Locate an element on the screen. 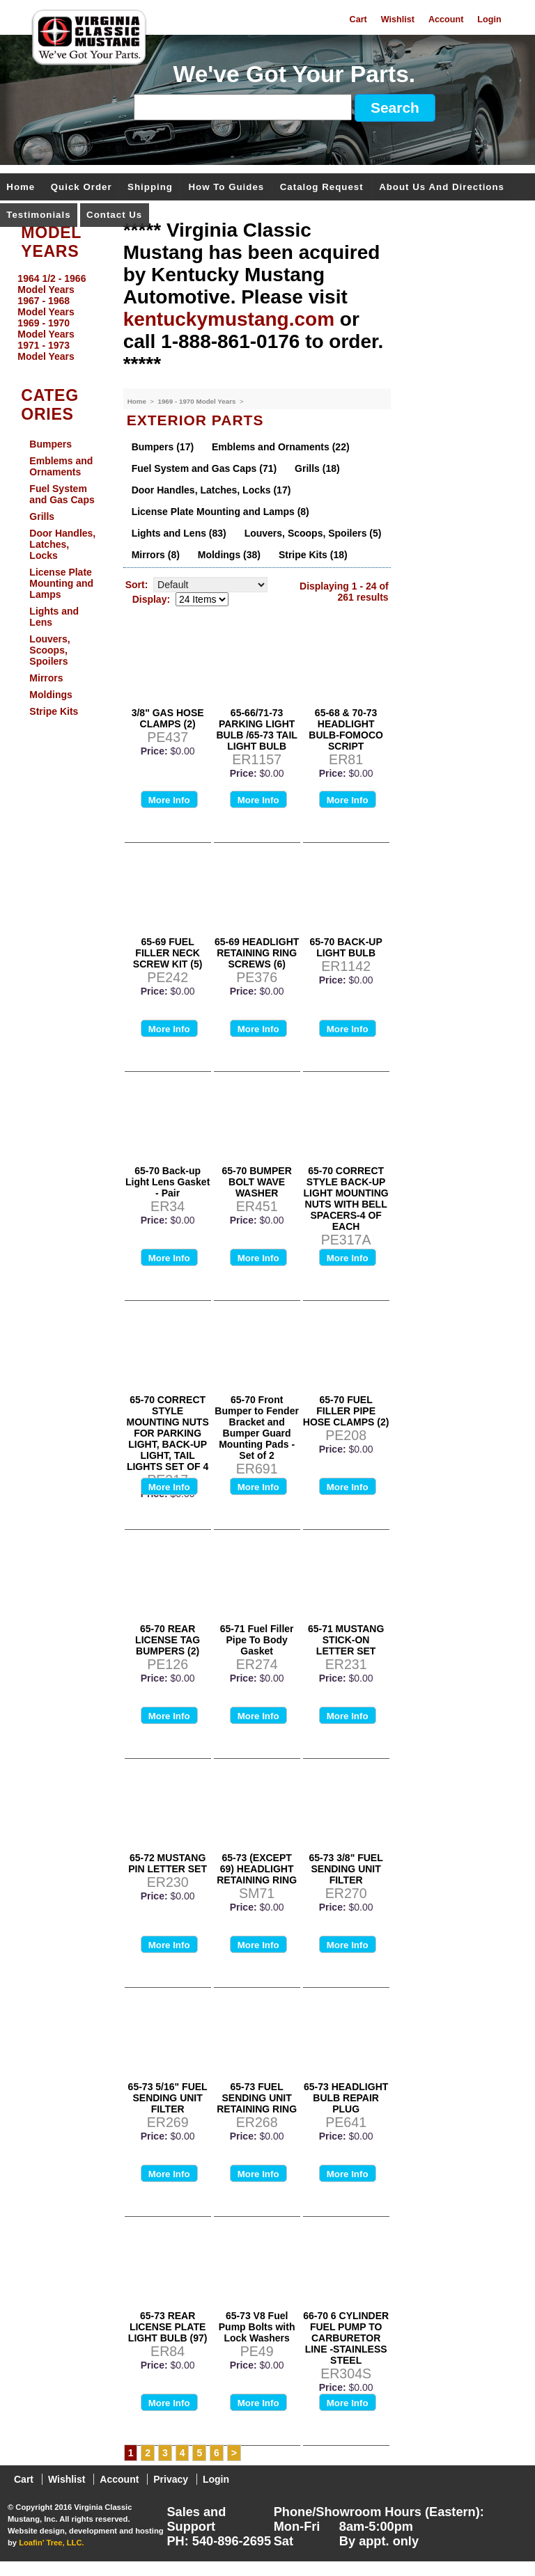  Account is located at coordinates (445, 19).